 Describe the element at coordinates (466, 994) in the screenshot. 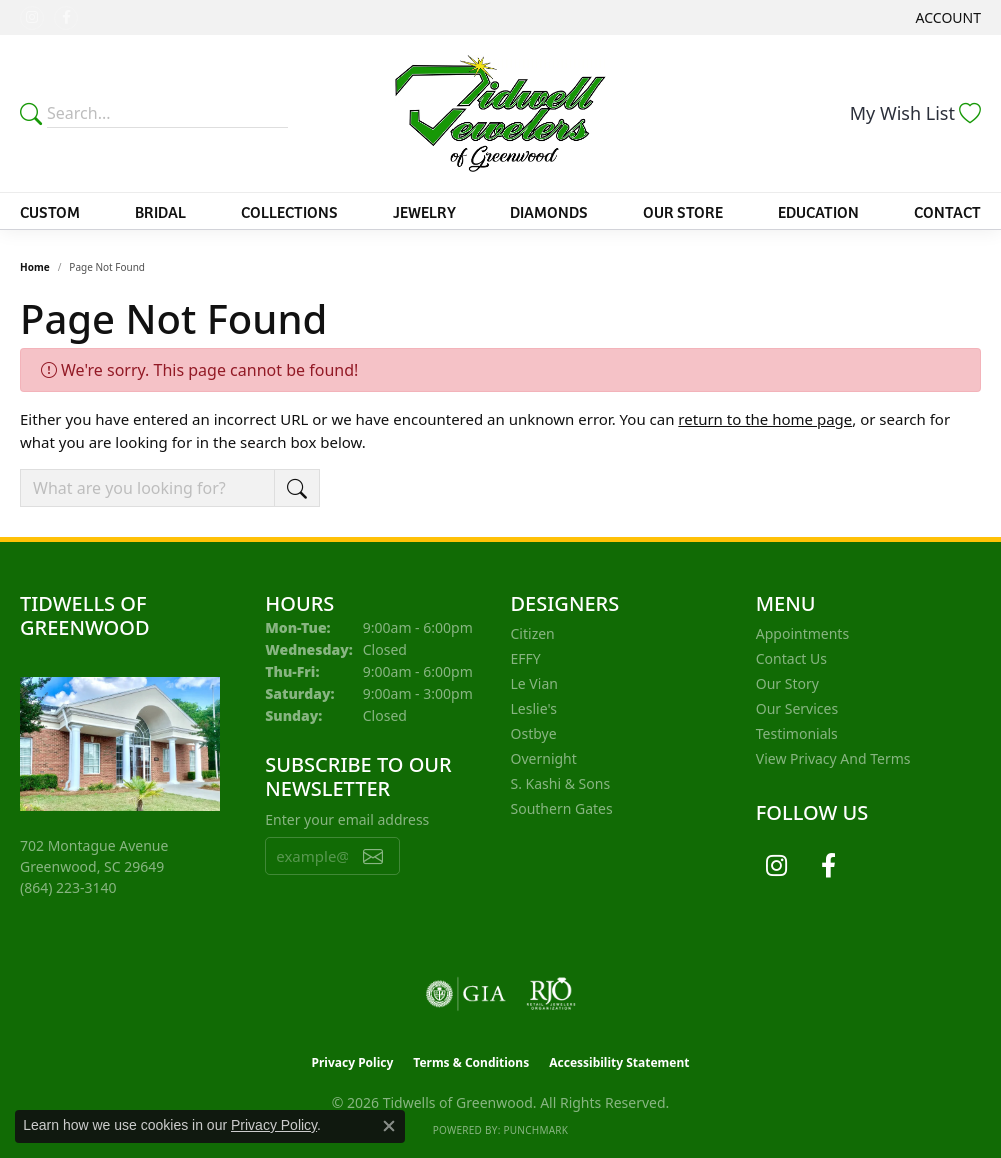

I see `[Visit the gia website]` at that location.